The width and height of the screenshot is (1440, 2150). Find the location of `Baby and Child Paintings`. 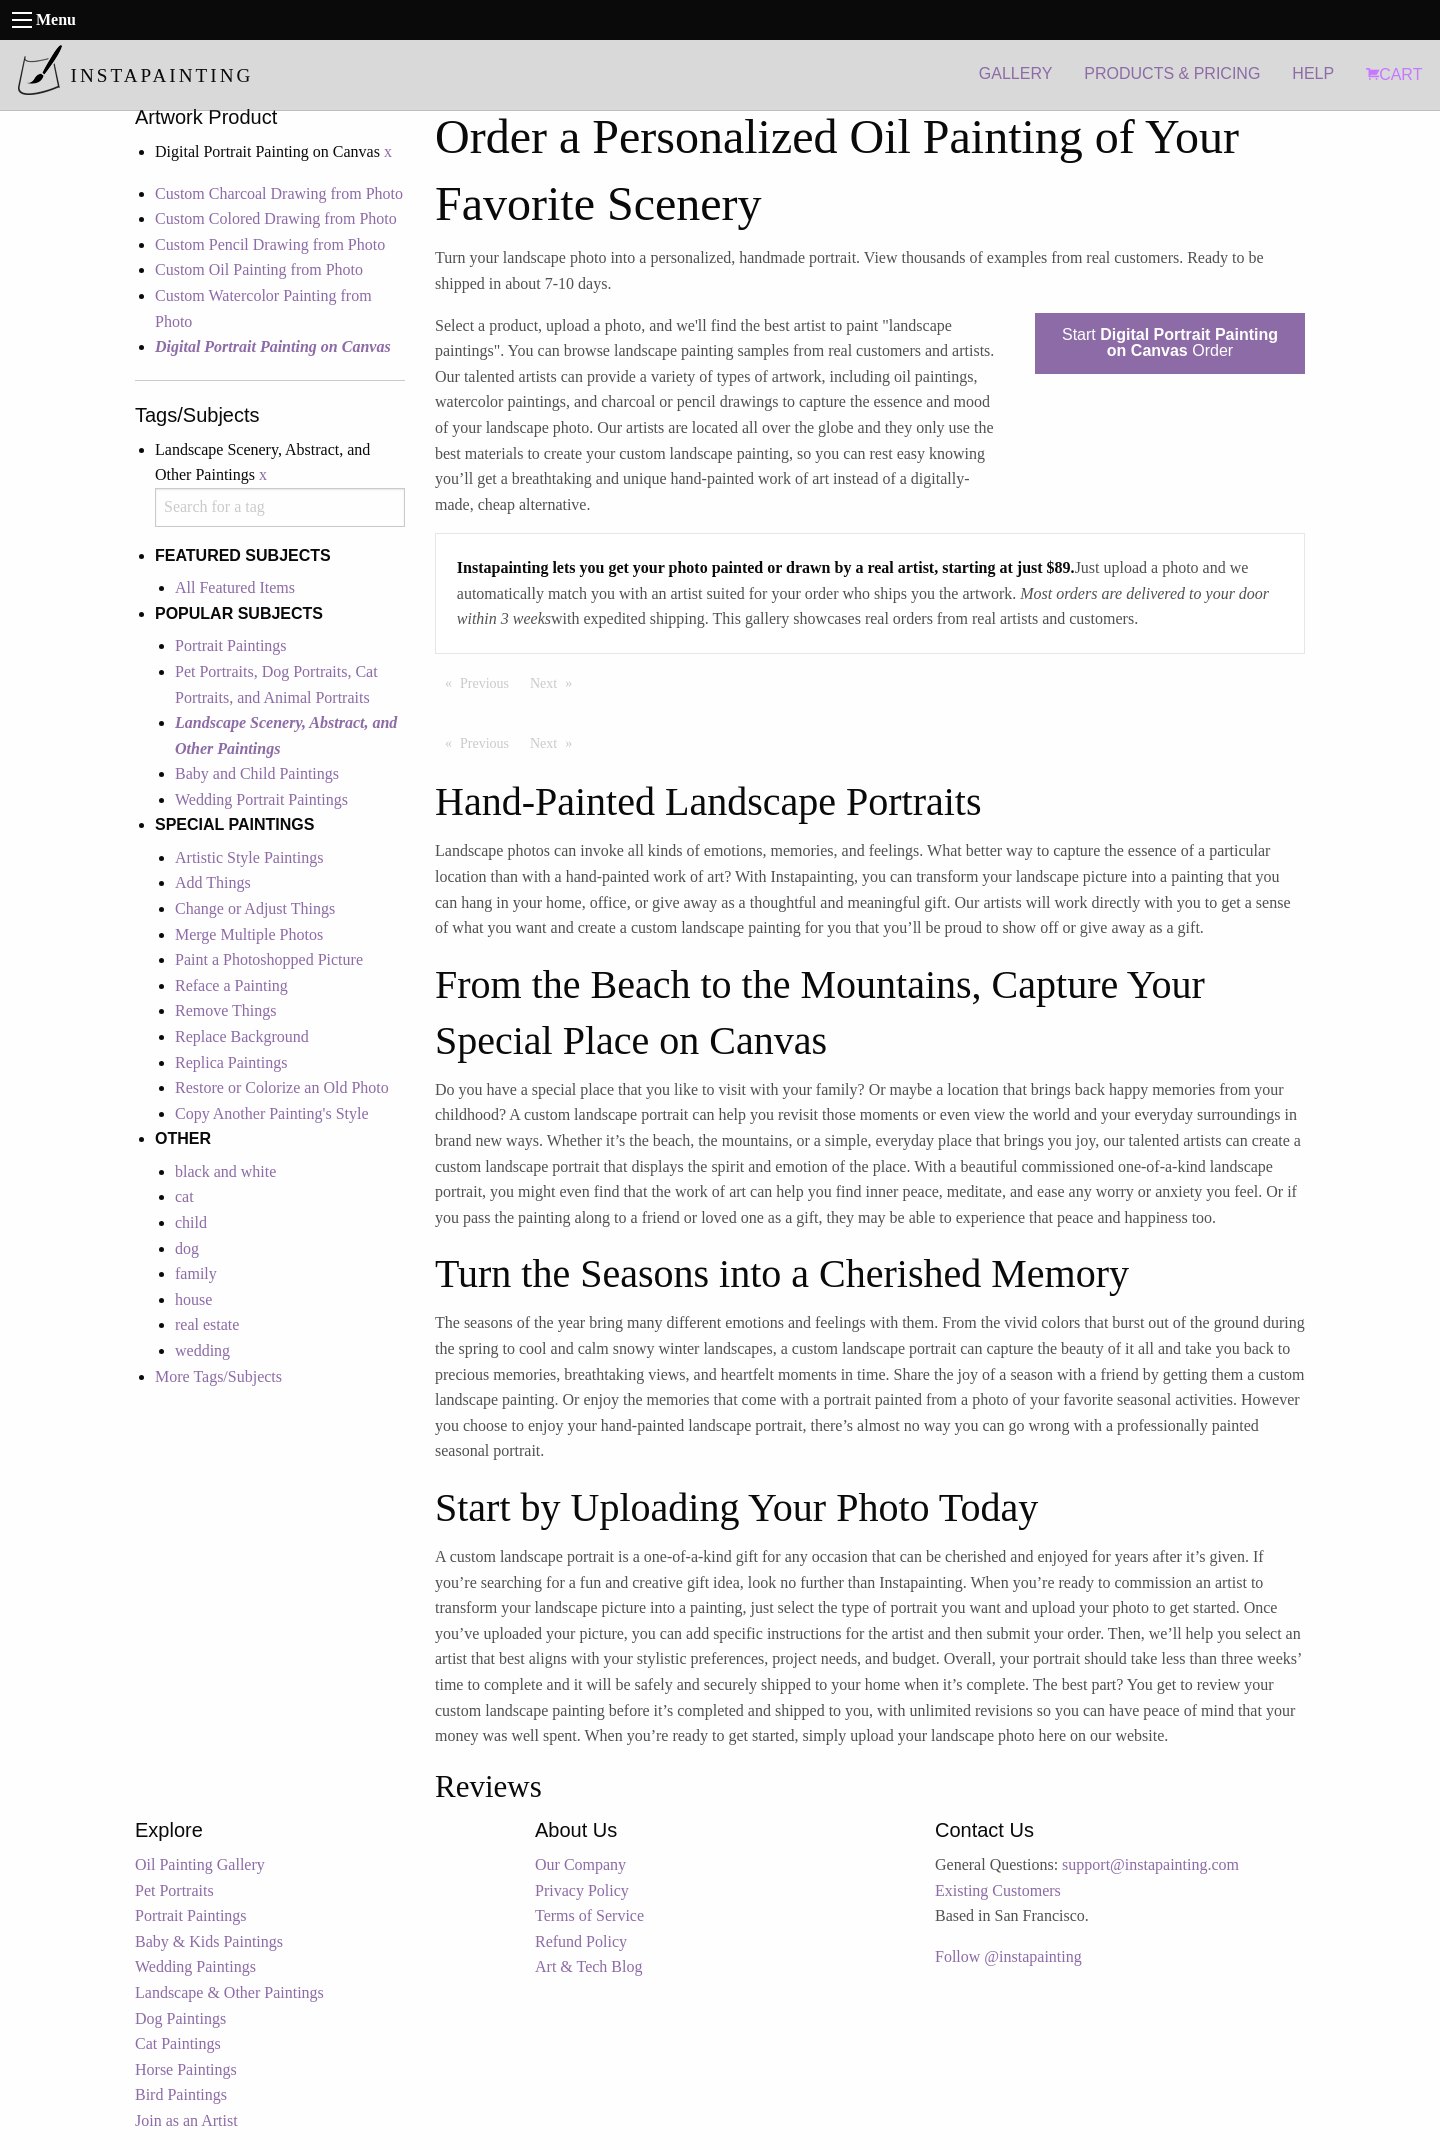

Baby and Child Paintings is located at coordinates (257, 773).